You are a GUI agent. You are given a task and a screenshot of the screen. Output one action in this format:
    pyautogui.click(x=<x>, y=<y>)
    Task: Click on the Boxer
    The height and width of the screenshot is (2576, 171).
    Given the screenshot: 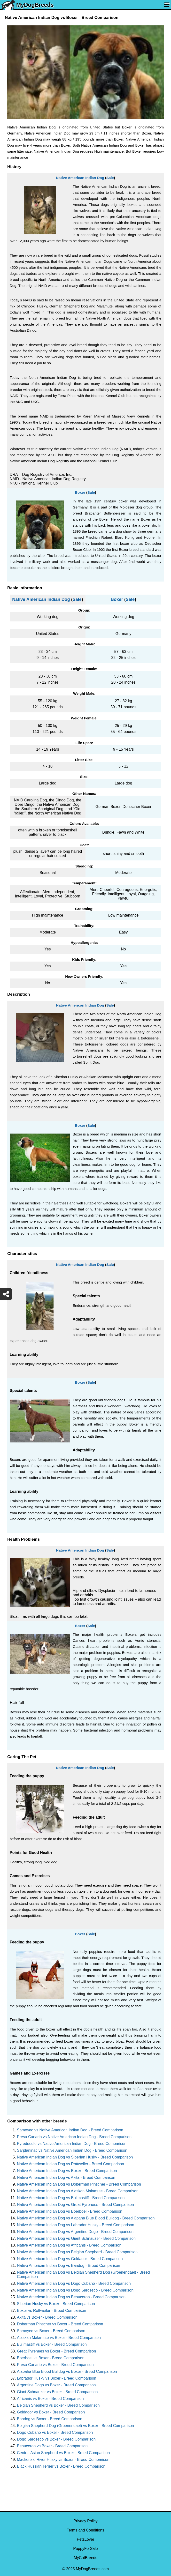 What is the action you would take?
    pyautogui.click(x=80, y=492)
    